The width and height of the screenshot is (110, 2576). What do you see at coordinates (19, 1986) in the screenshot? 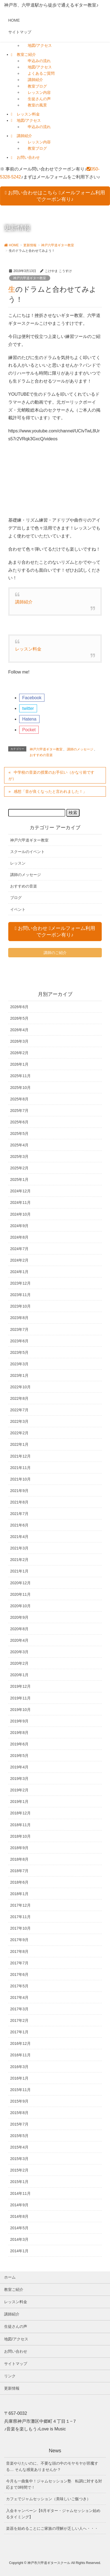
I see `2017年5月` at bounding box center [19, 1986].